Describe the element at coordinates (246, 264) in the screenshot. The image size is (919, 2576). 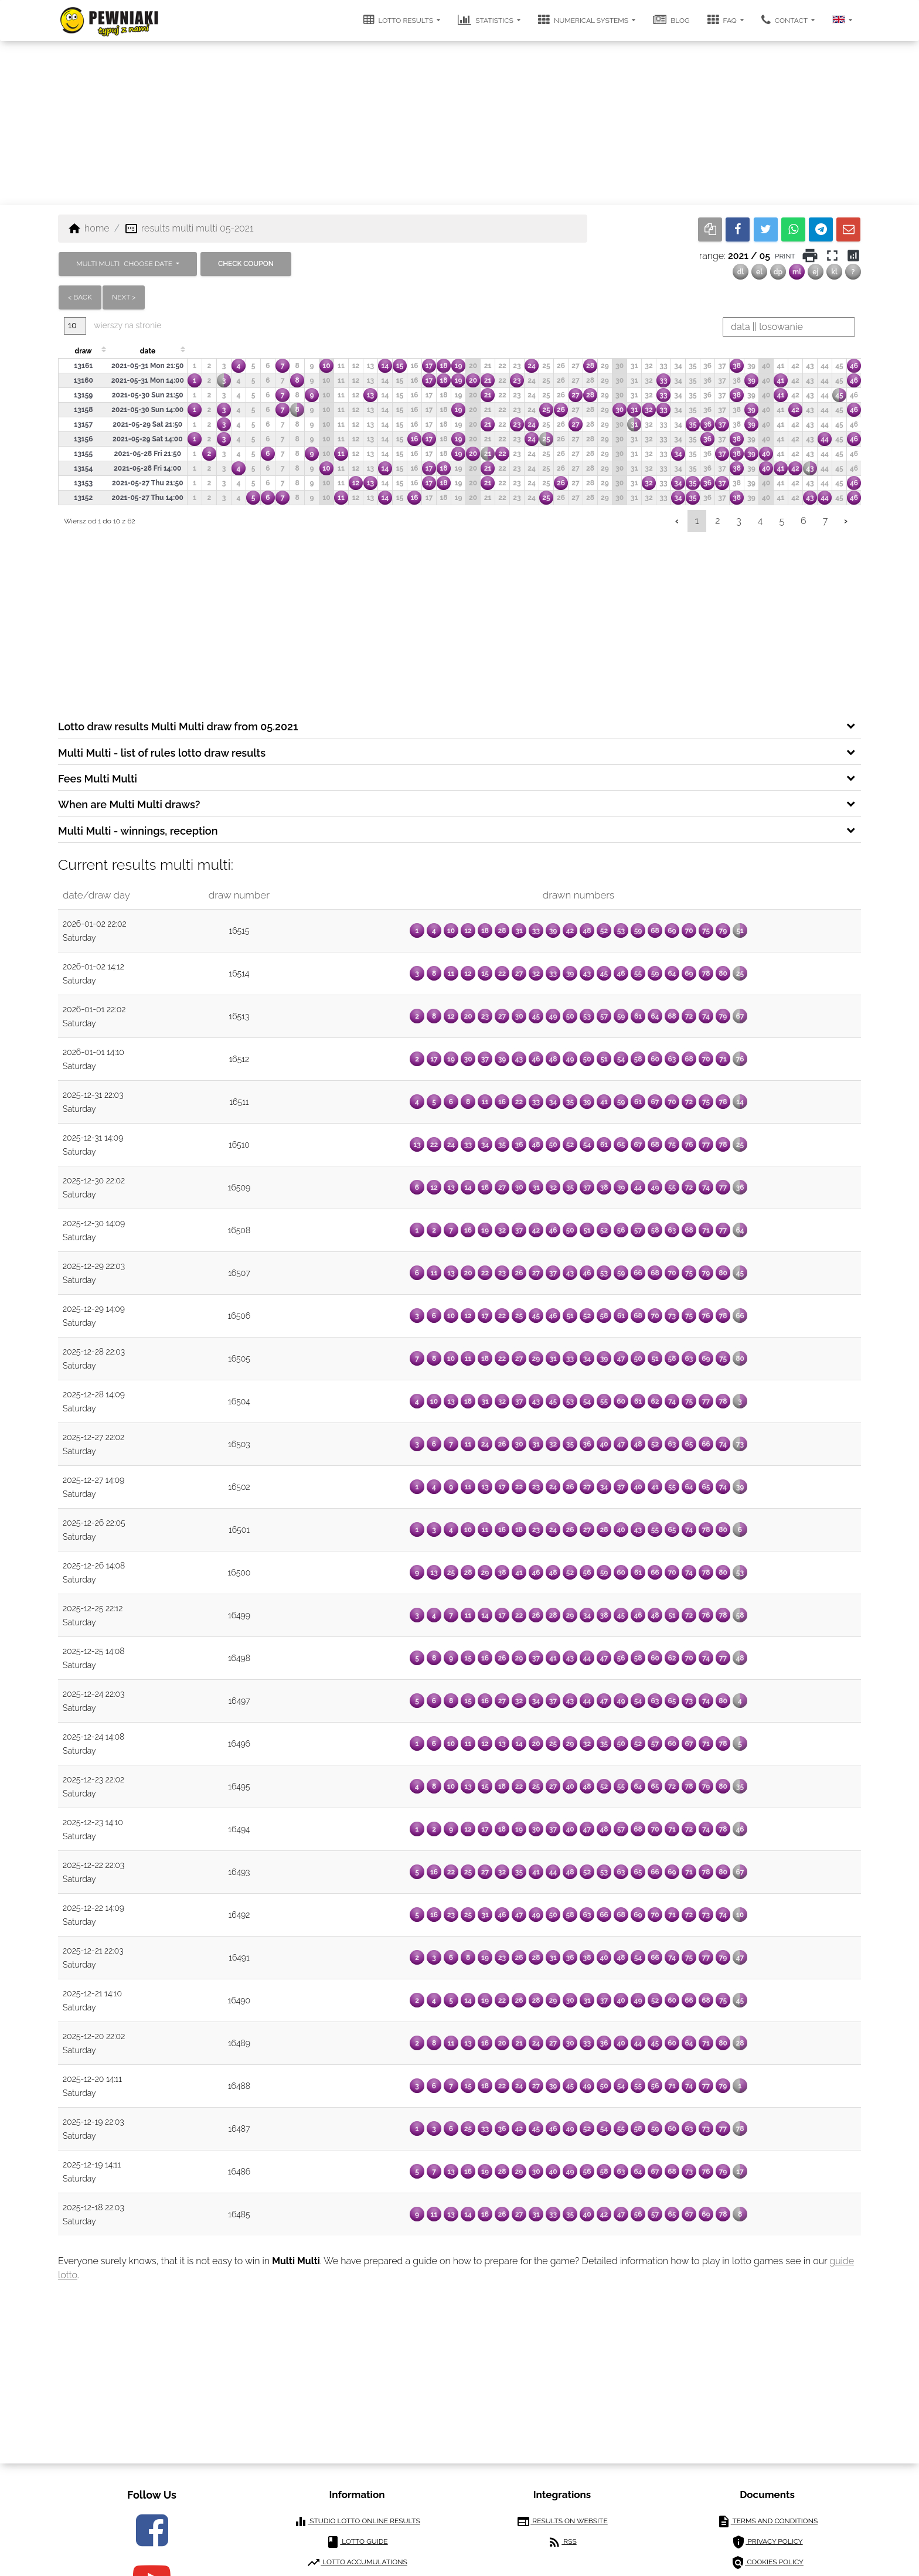
I see `check coupon` at that location.